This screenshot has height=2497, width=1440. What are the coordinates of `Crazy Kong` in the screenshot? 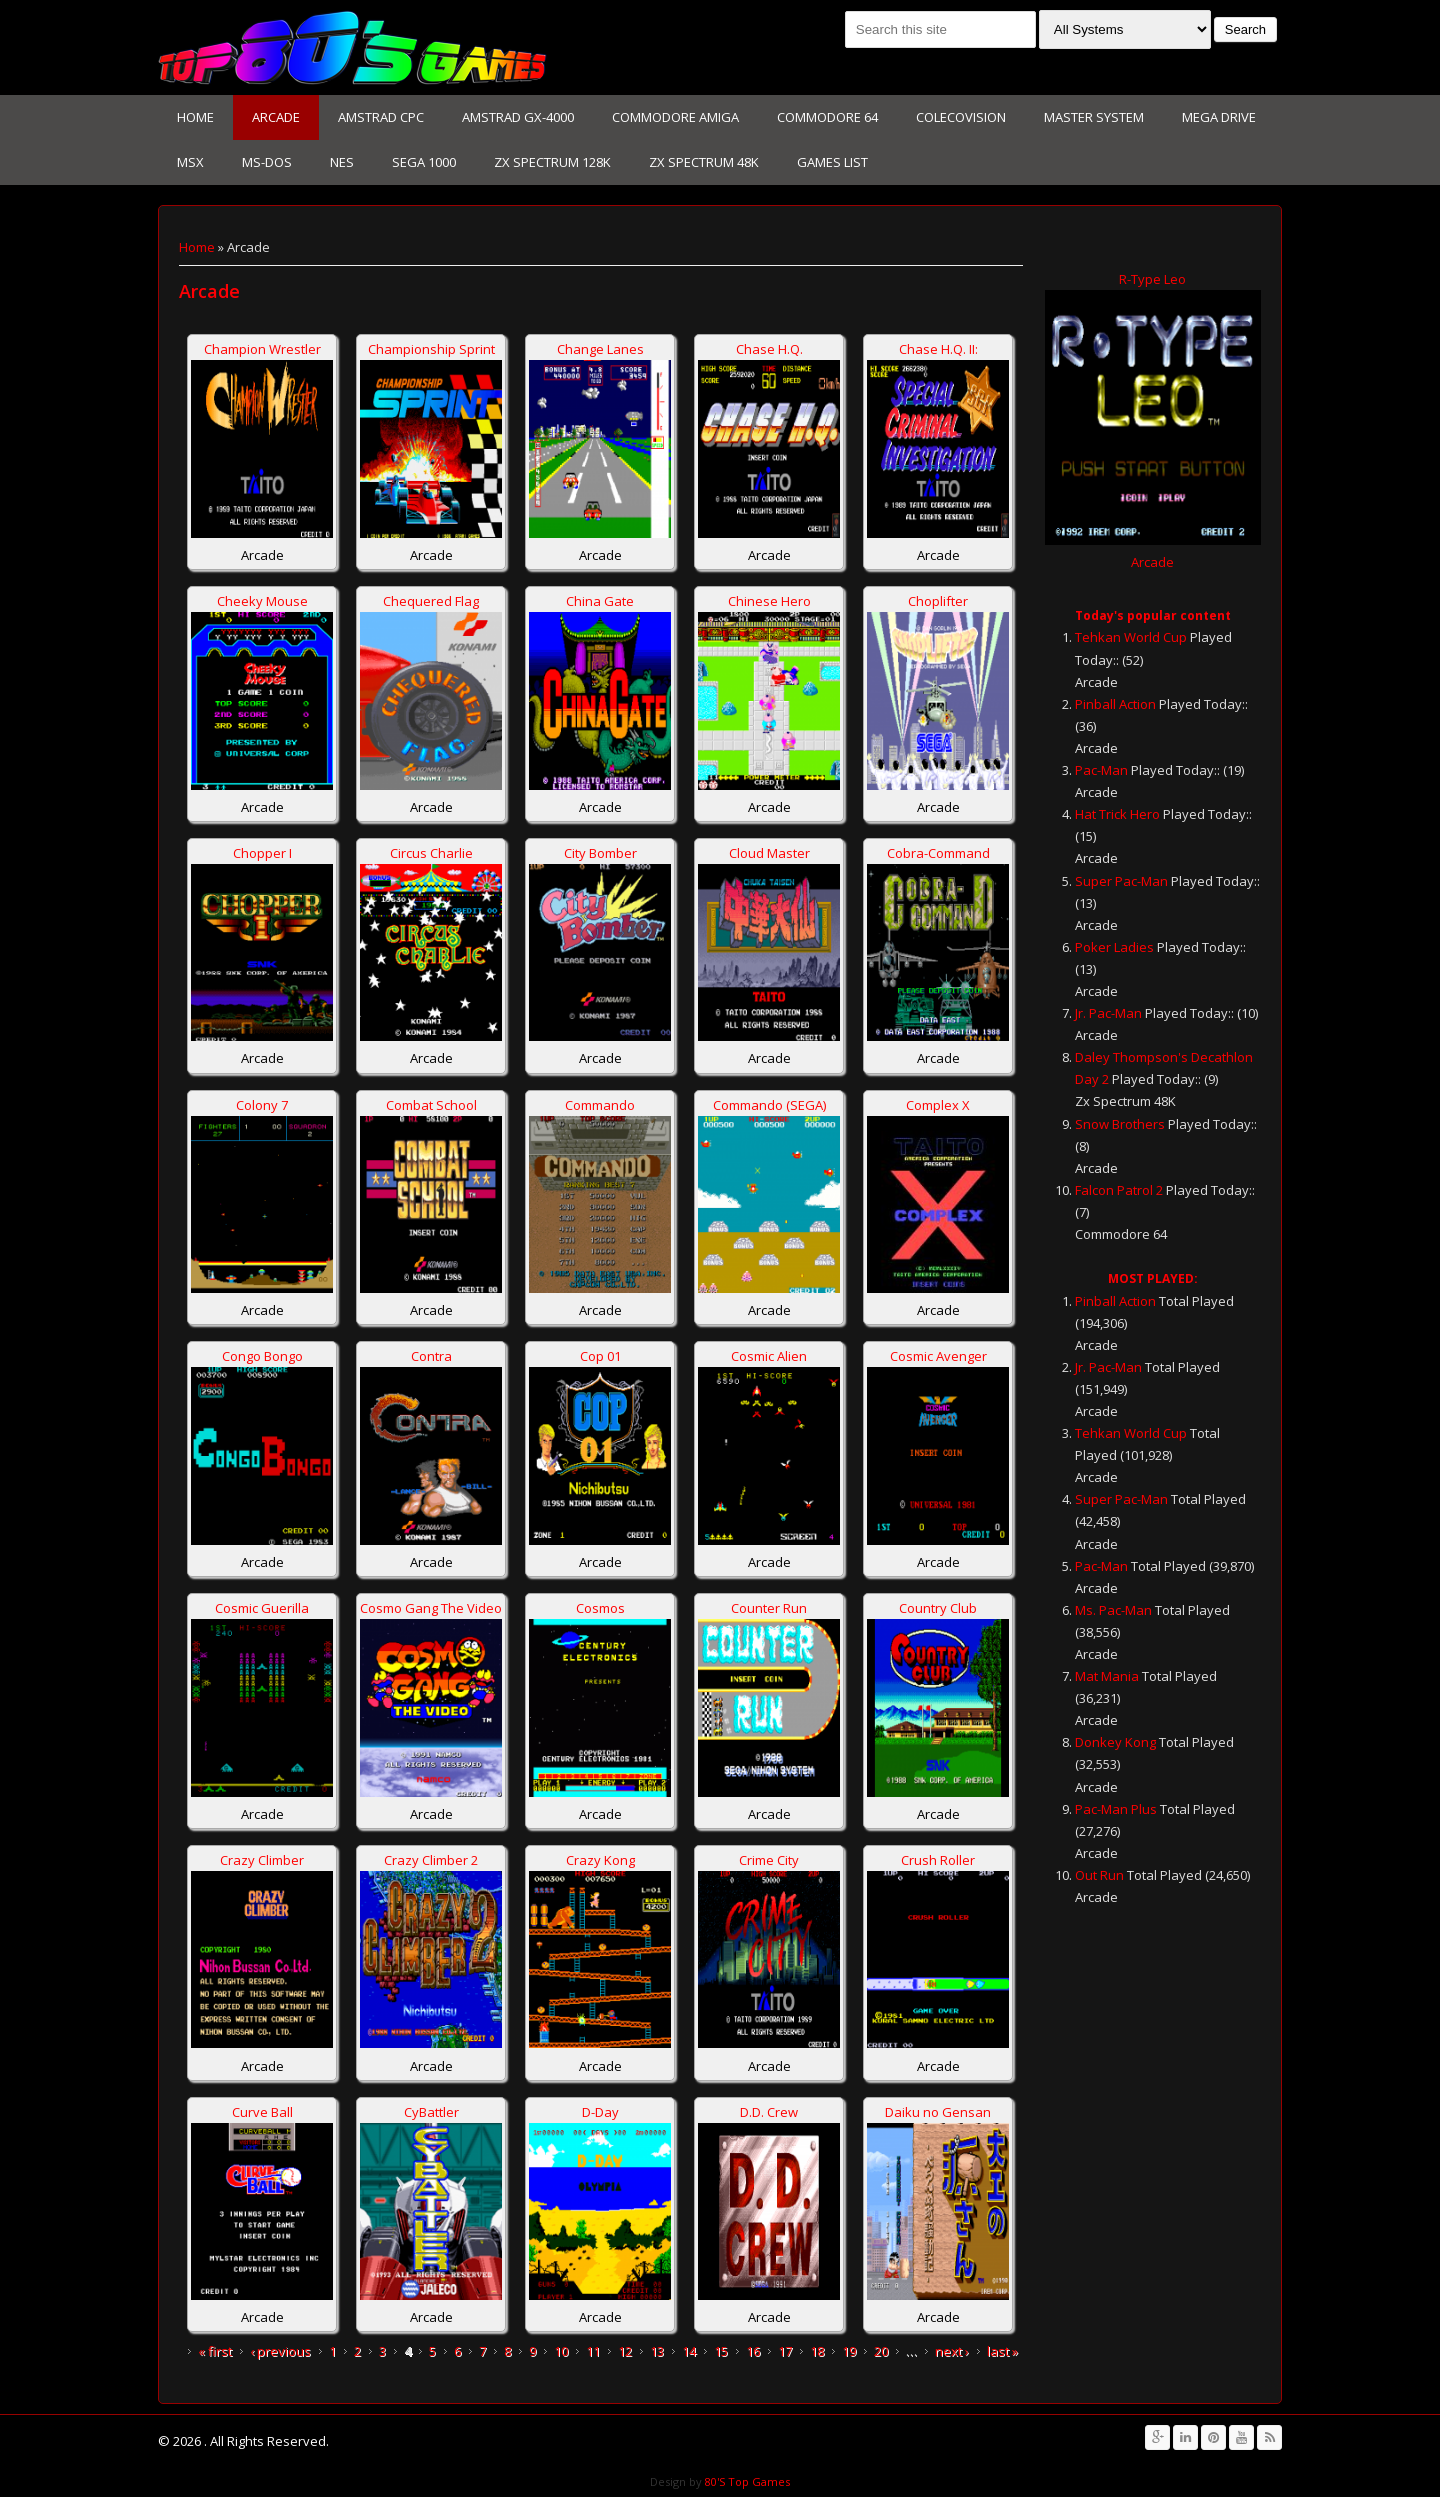 It's located at (600, 1860).